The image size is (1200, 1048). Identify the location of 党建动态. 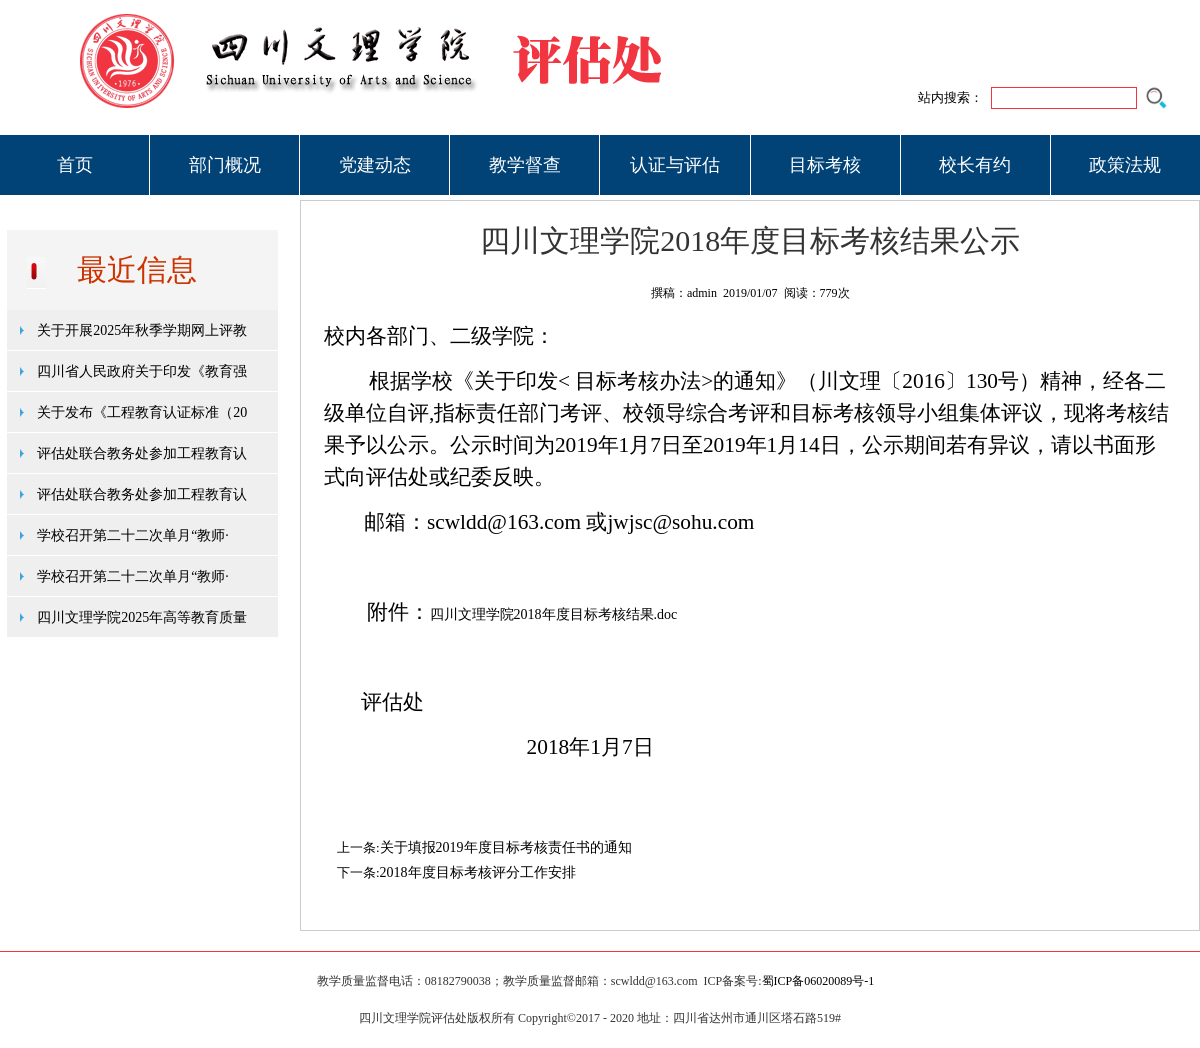
(375, 165).